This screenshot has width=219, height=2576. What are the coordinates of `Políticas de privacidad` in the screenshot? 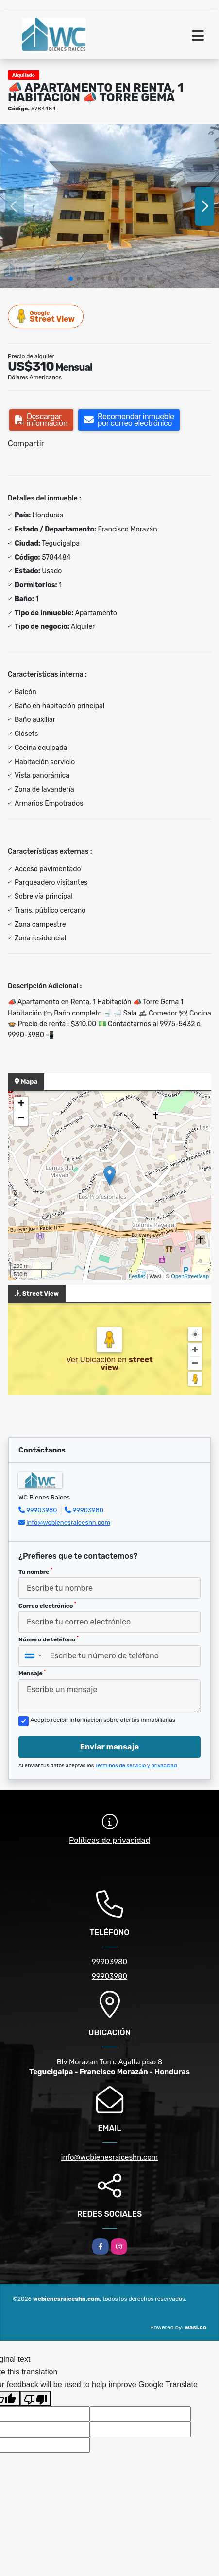 It's located at (109, 1840).